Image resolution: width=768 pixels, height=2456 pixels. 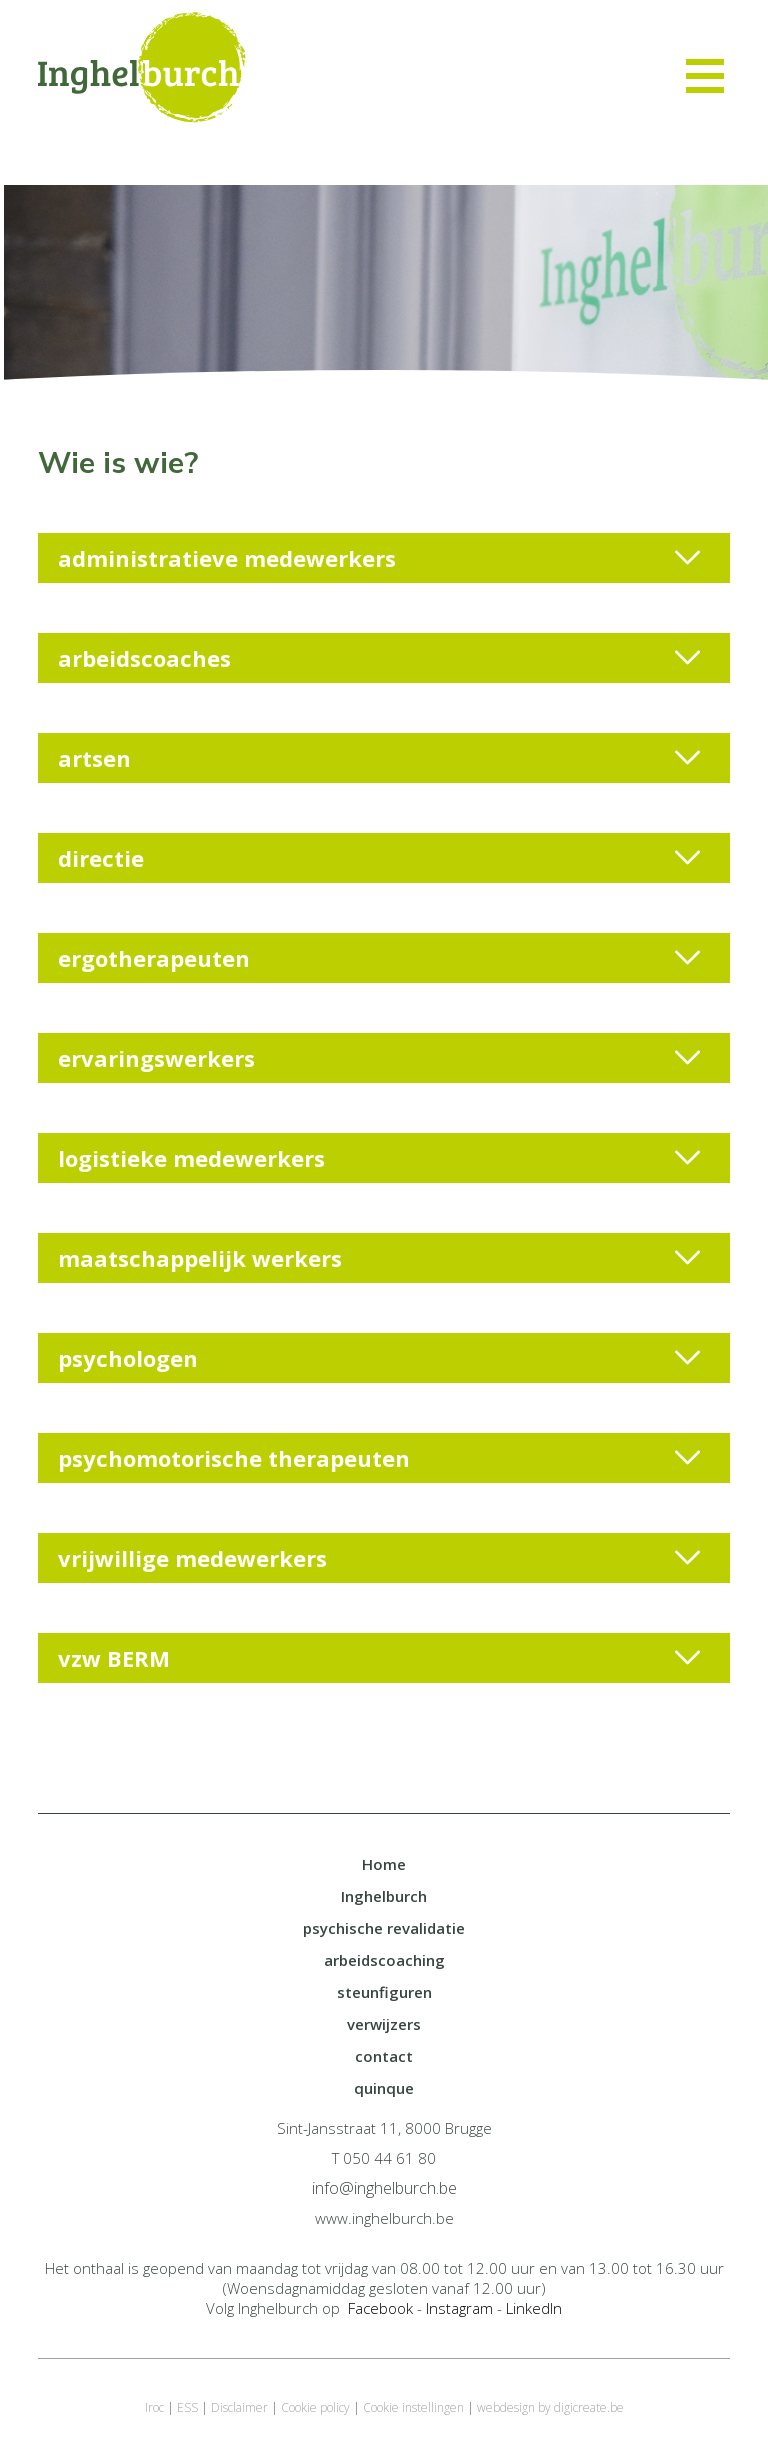 What do you see at coordinates (378, 1258) in the screenshot?
I see `maatschappelijk werkers` at bounding box center [378, 1258].